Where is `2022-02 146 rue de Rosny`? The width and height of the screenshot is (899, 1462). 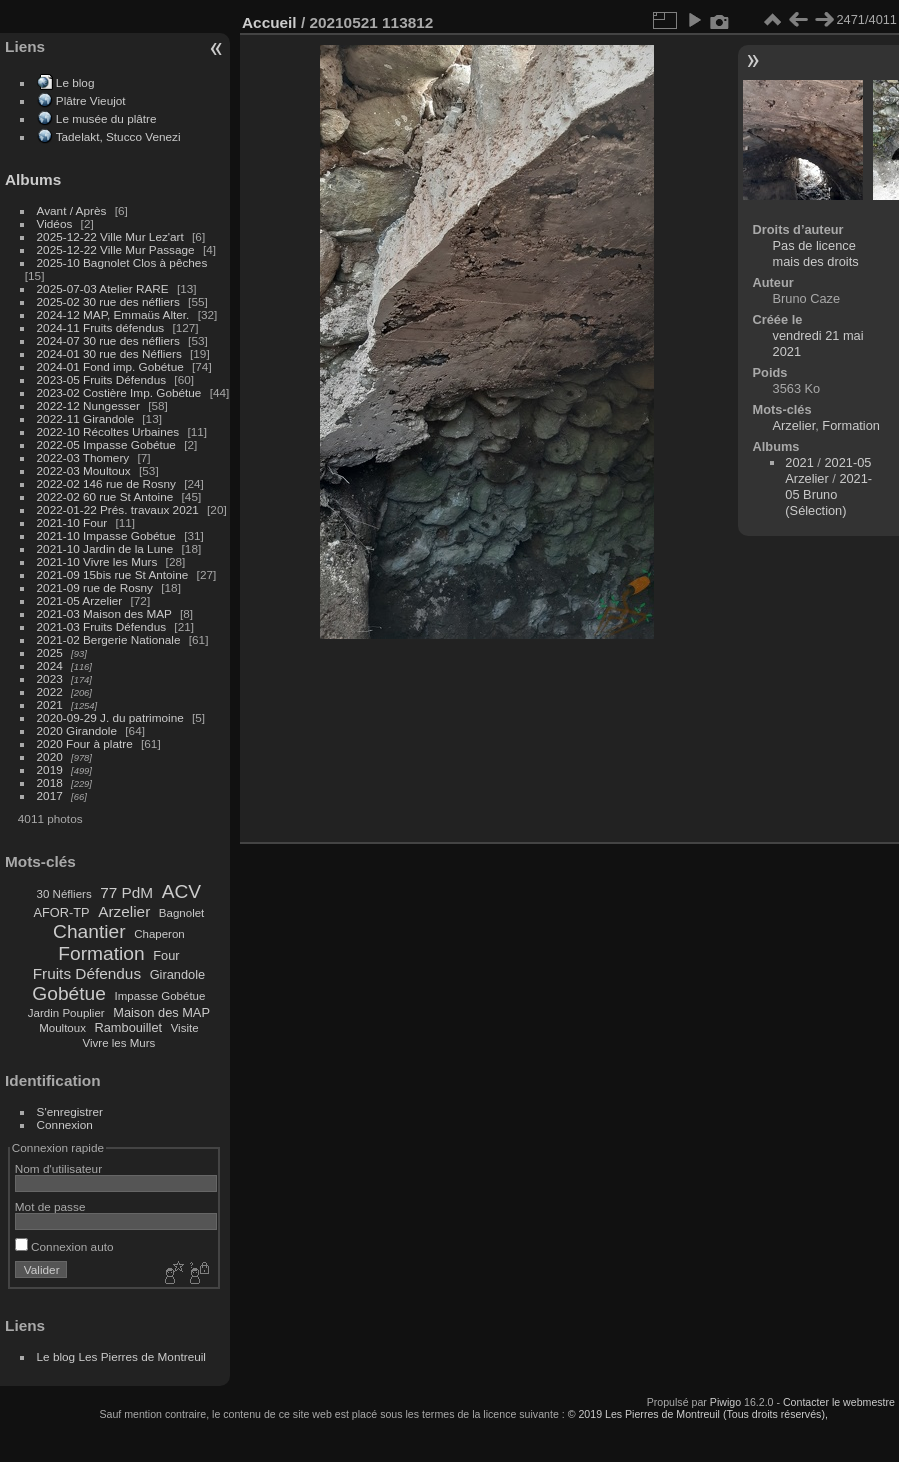
2022-02 146 rue de Rosny is located at coordinates (106, 483).